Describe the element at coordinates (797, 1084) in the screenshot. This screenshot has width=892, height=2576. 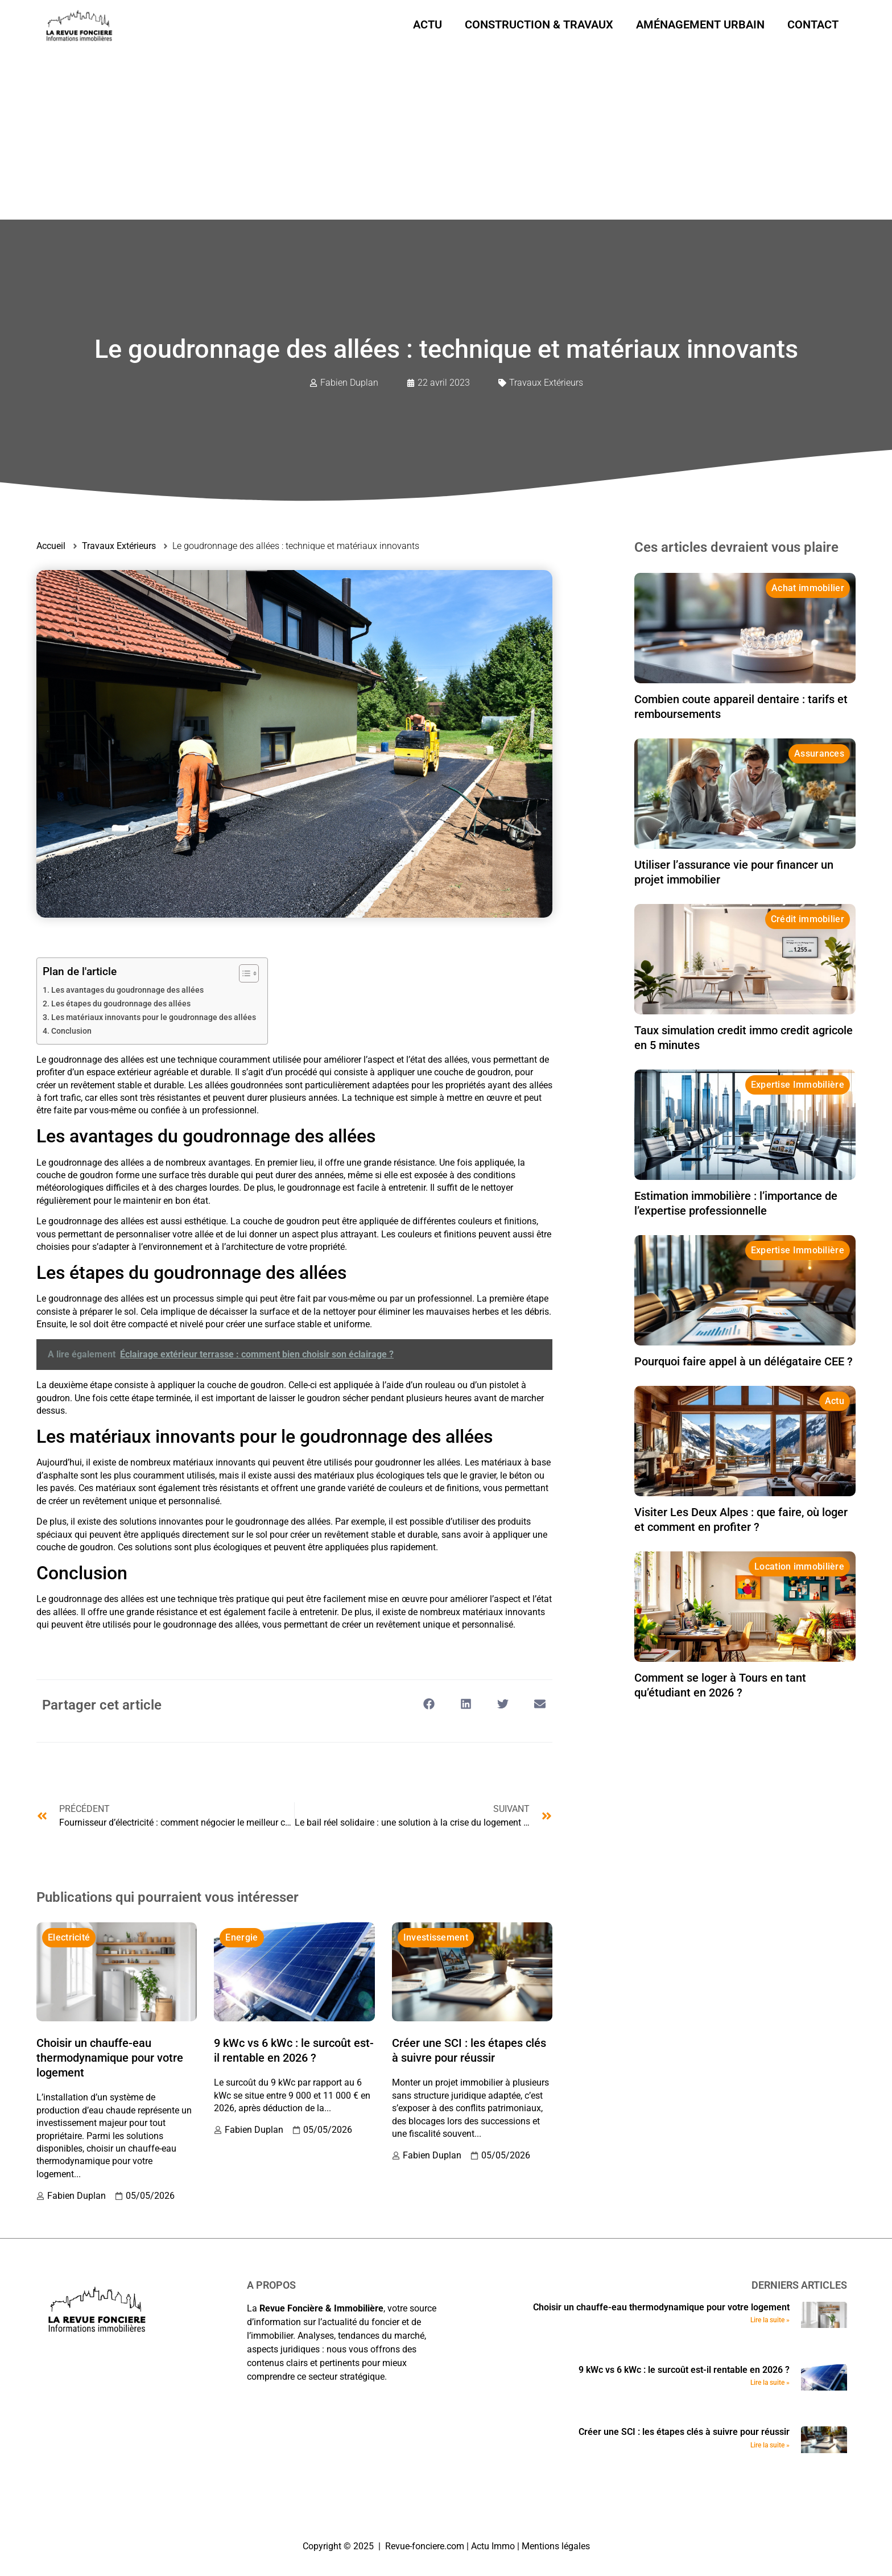
I see `Expertise Immobilière` at that location.